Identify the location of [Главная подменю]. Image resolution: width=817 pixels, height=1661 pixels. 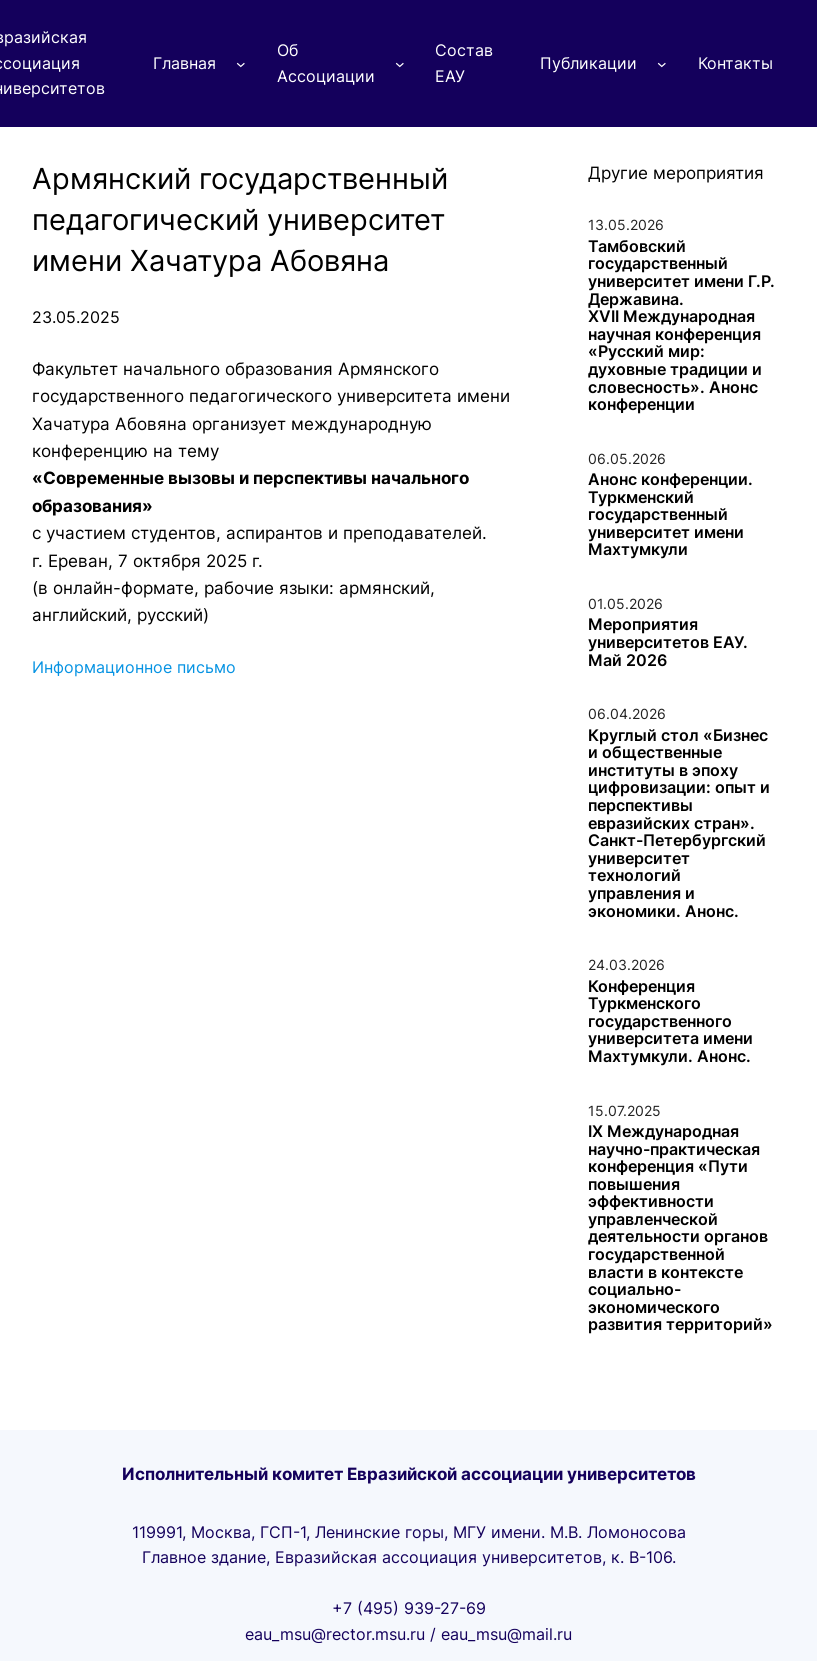
(241, 64).